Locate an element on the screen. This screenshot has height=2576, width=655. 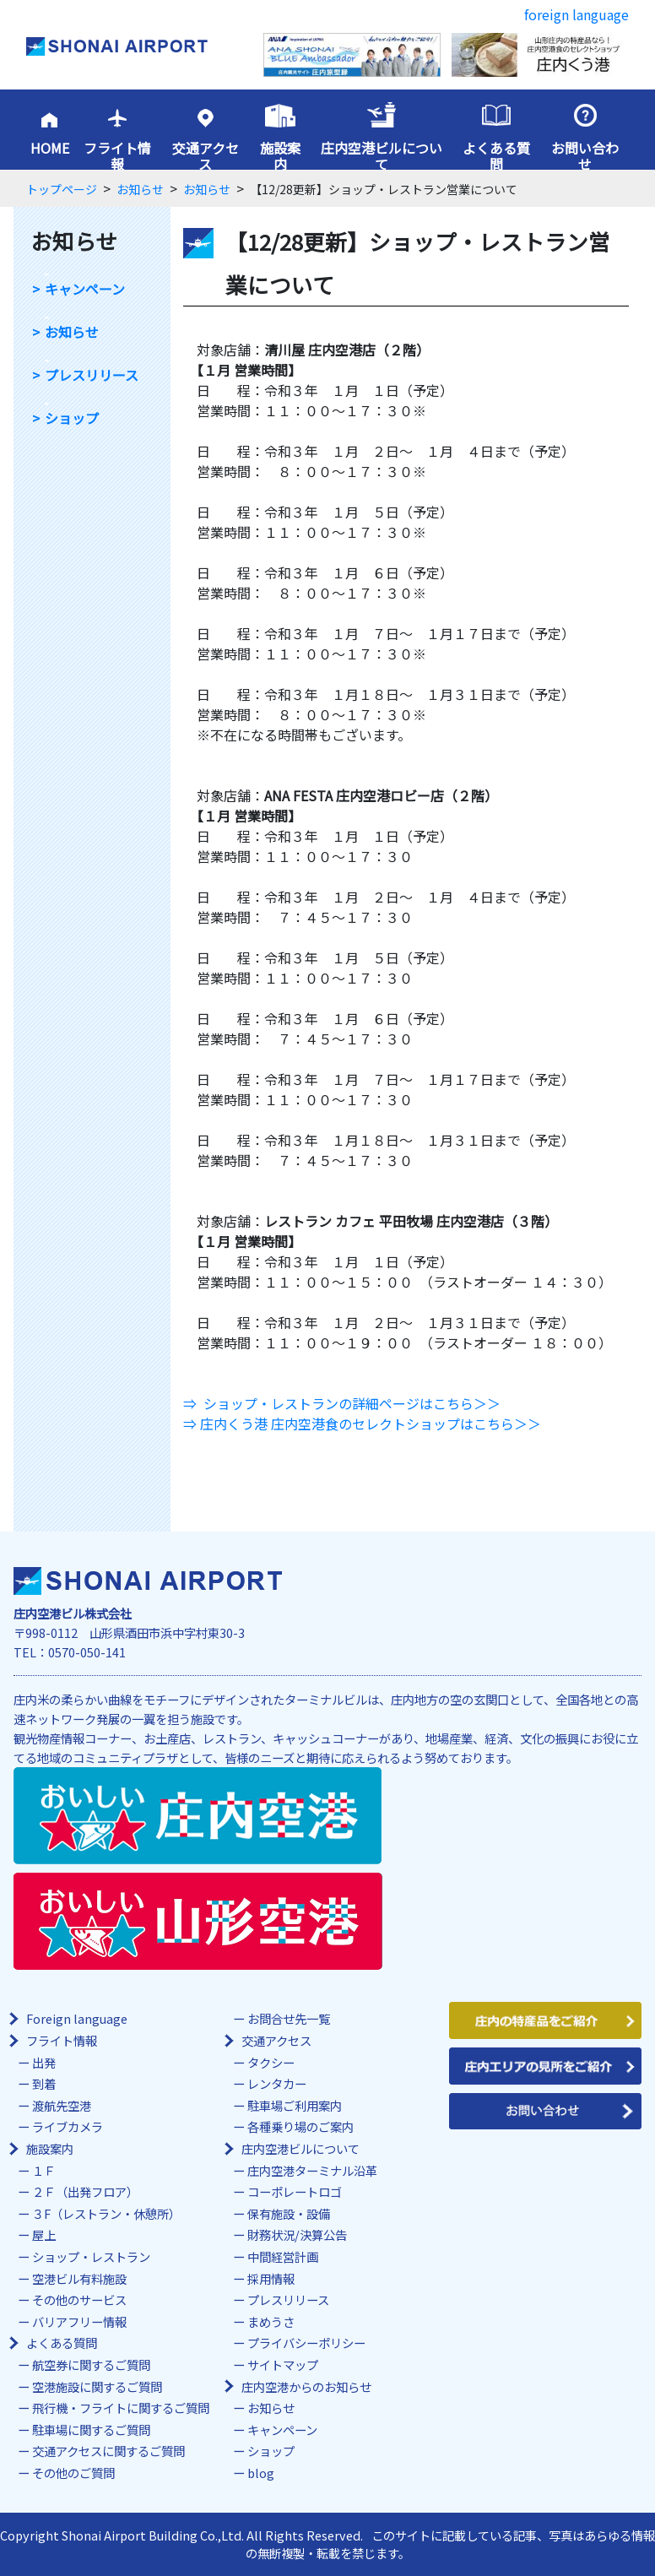
保有施設・設備 is located at coordinates (288, 2213).